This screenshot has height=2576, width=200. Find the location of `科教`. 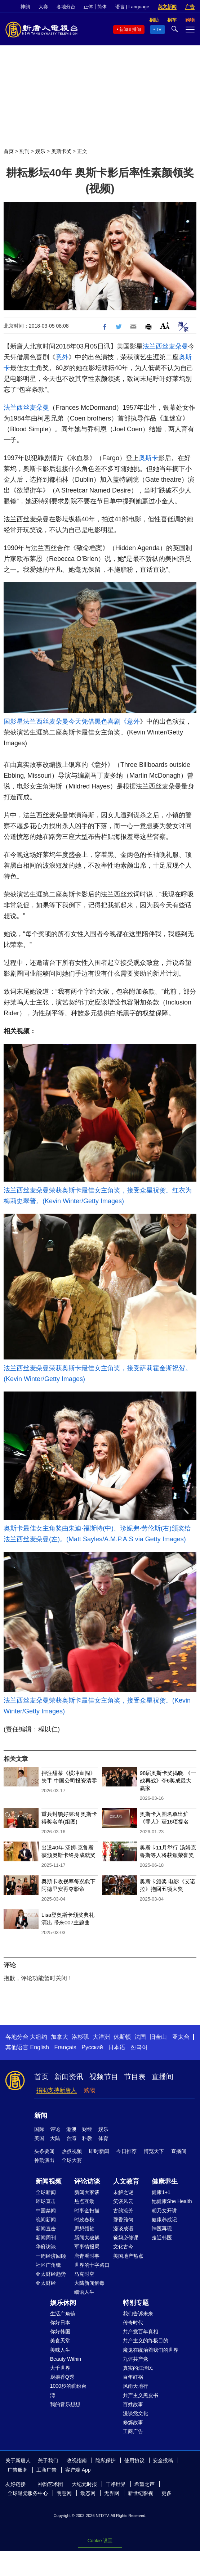

科教 is located at coordinates (87, 2138).